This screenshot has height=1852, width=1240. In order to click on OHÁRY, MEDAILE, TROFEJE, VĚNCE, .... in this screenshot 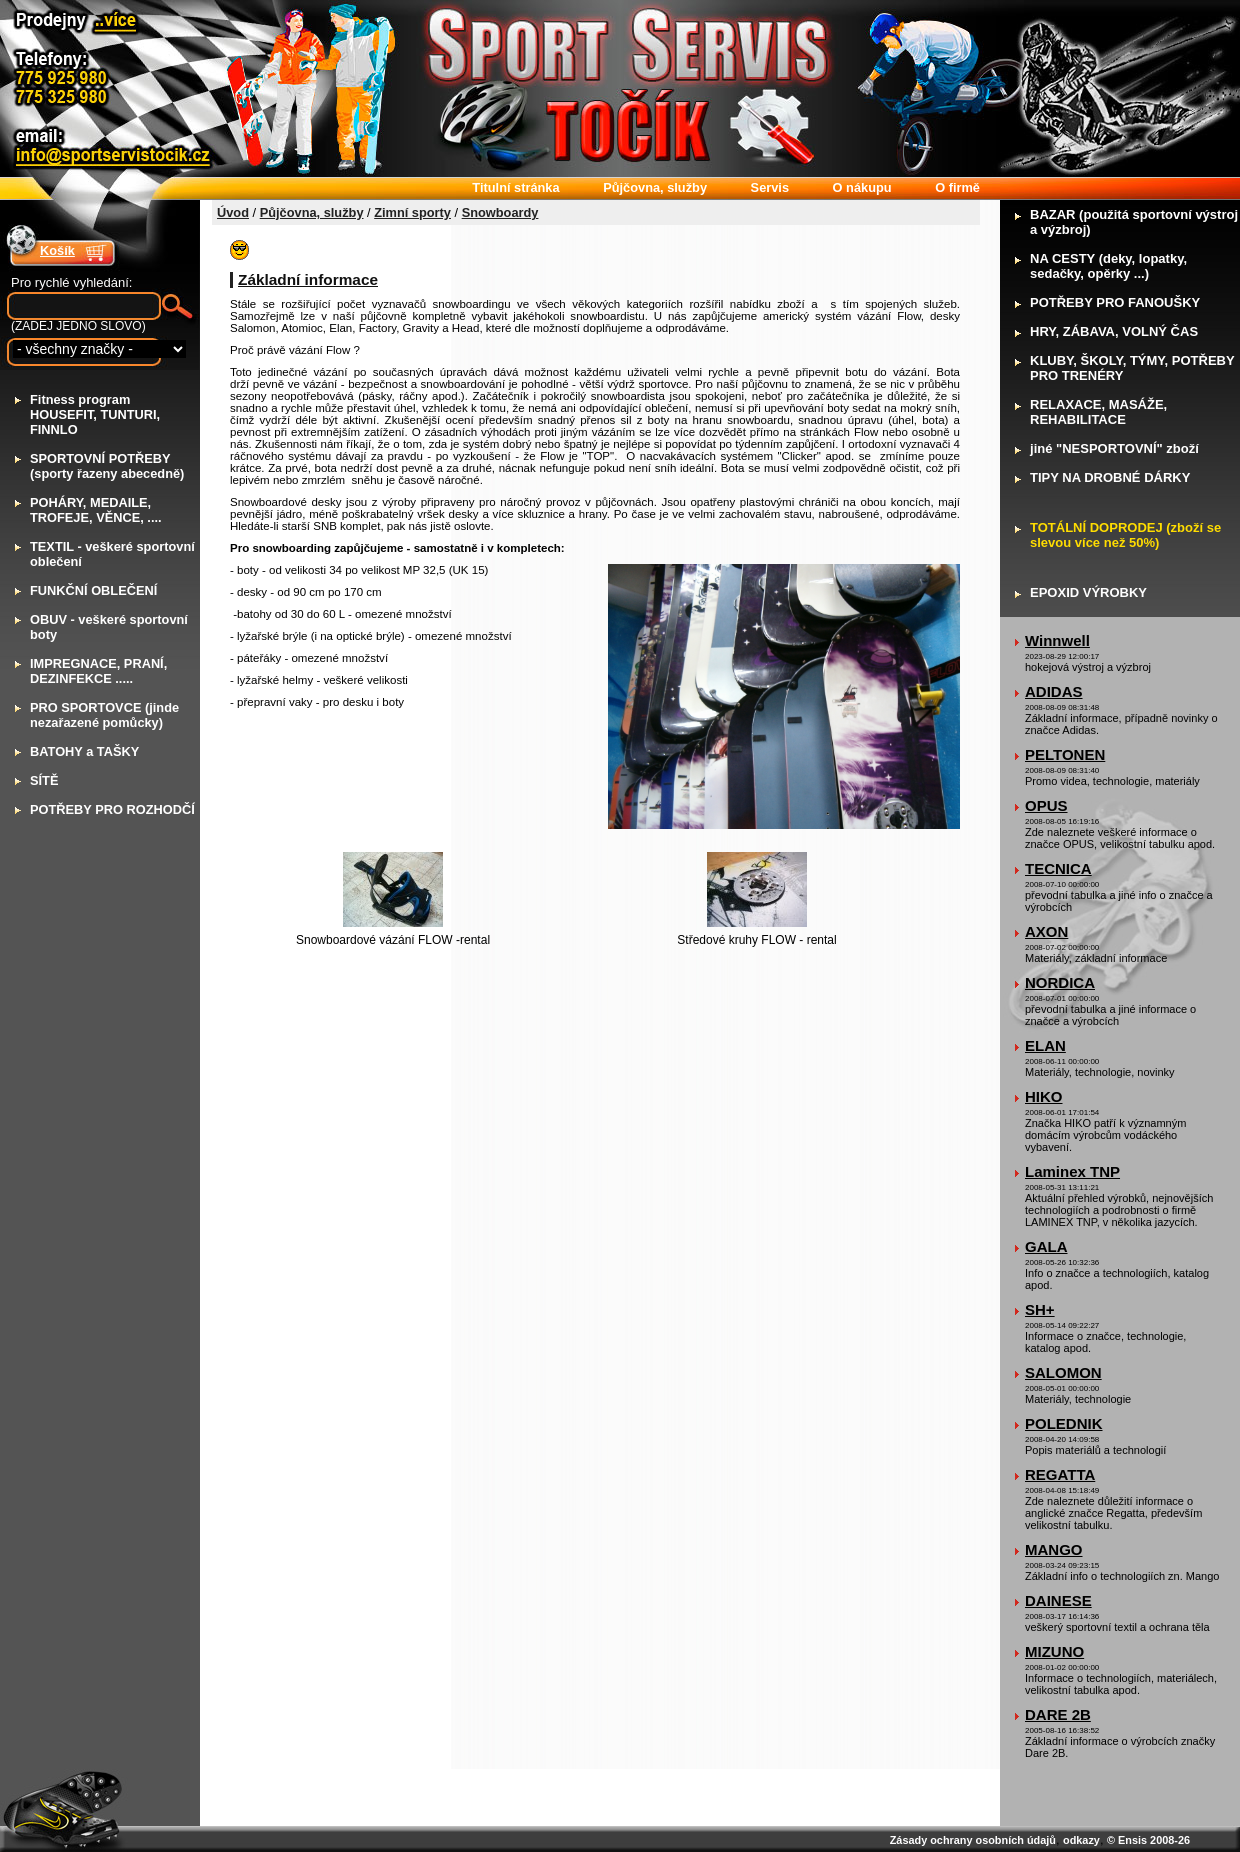, I will do `click(96, 510)`.